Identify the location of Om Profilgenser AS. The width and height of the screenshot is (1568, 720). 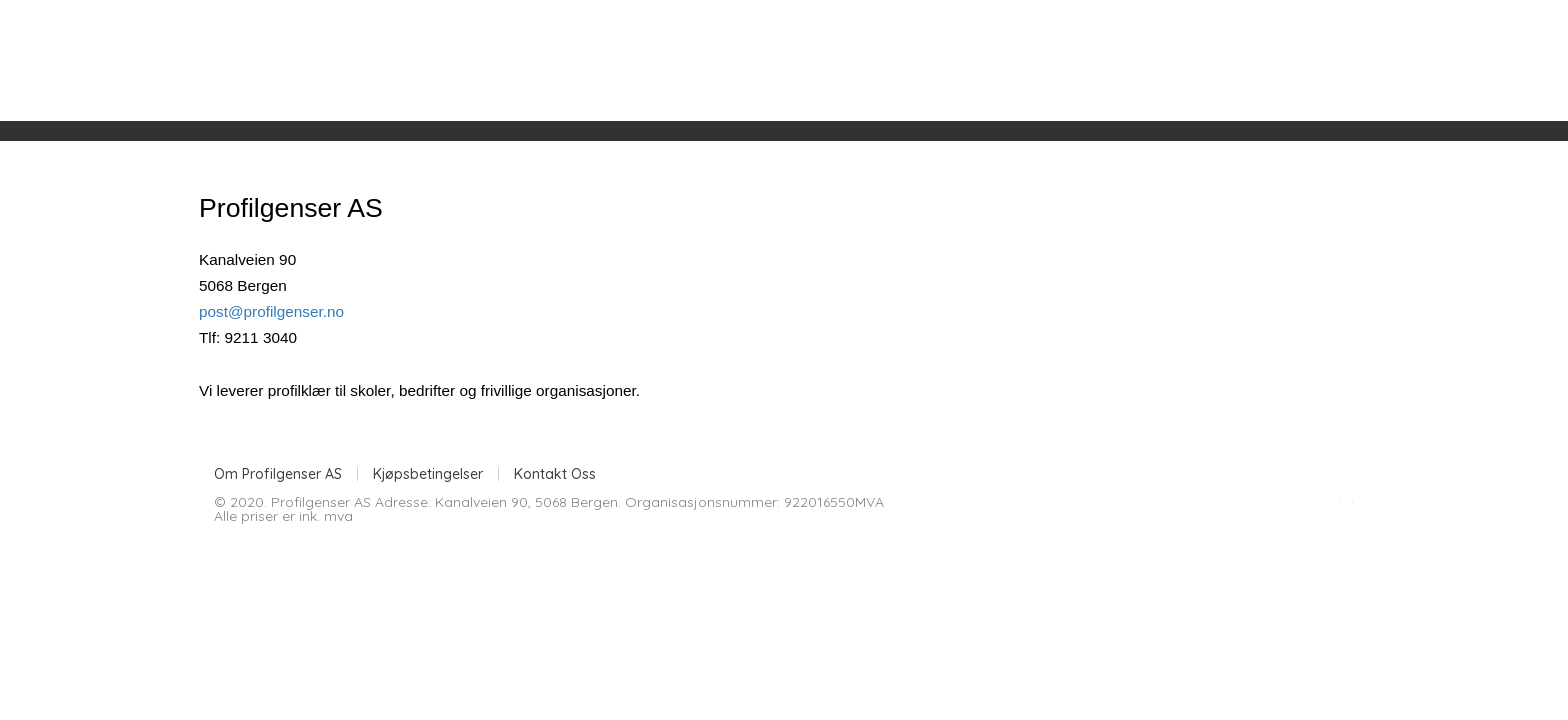
(278, 474).